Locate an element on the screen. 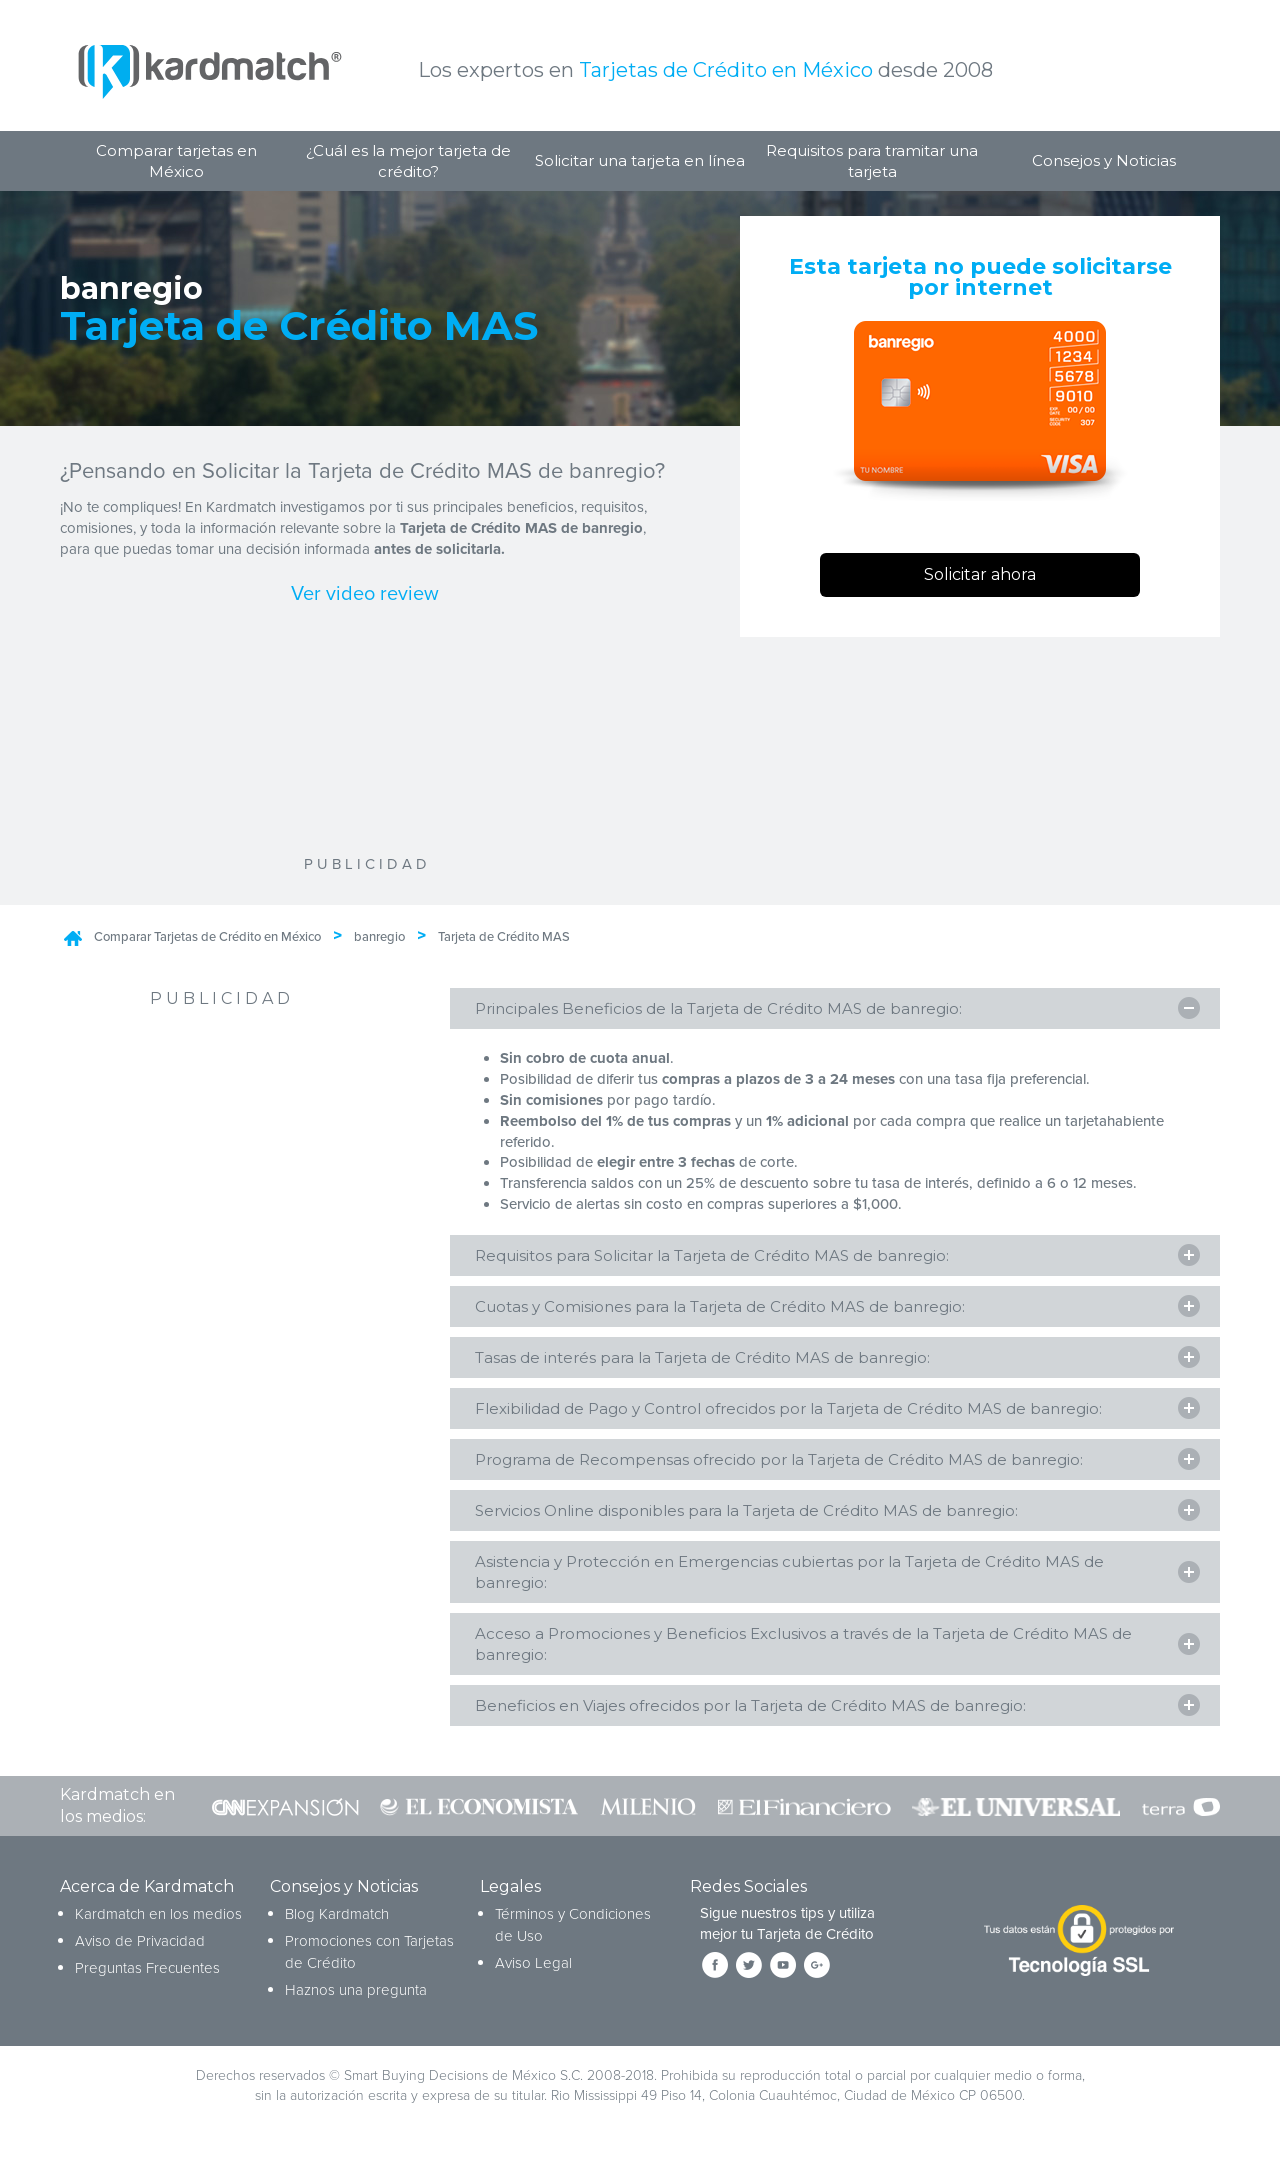 Image resolution: width=1280 pixels, height=2167 pixels. ¿Cuál es la mejor tarjeta de crédito? is located at coordinates (408, 161).